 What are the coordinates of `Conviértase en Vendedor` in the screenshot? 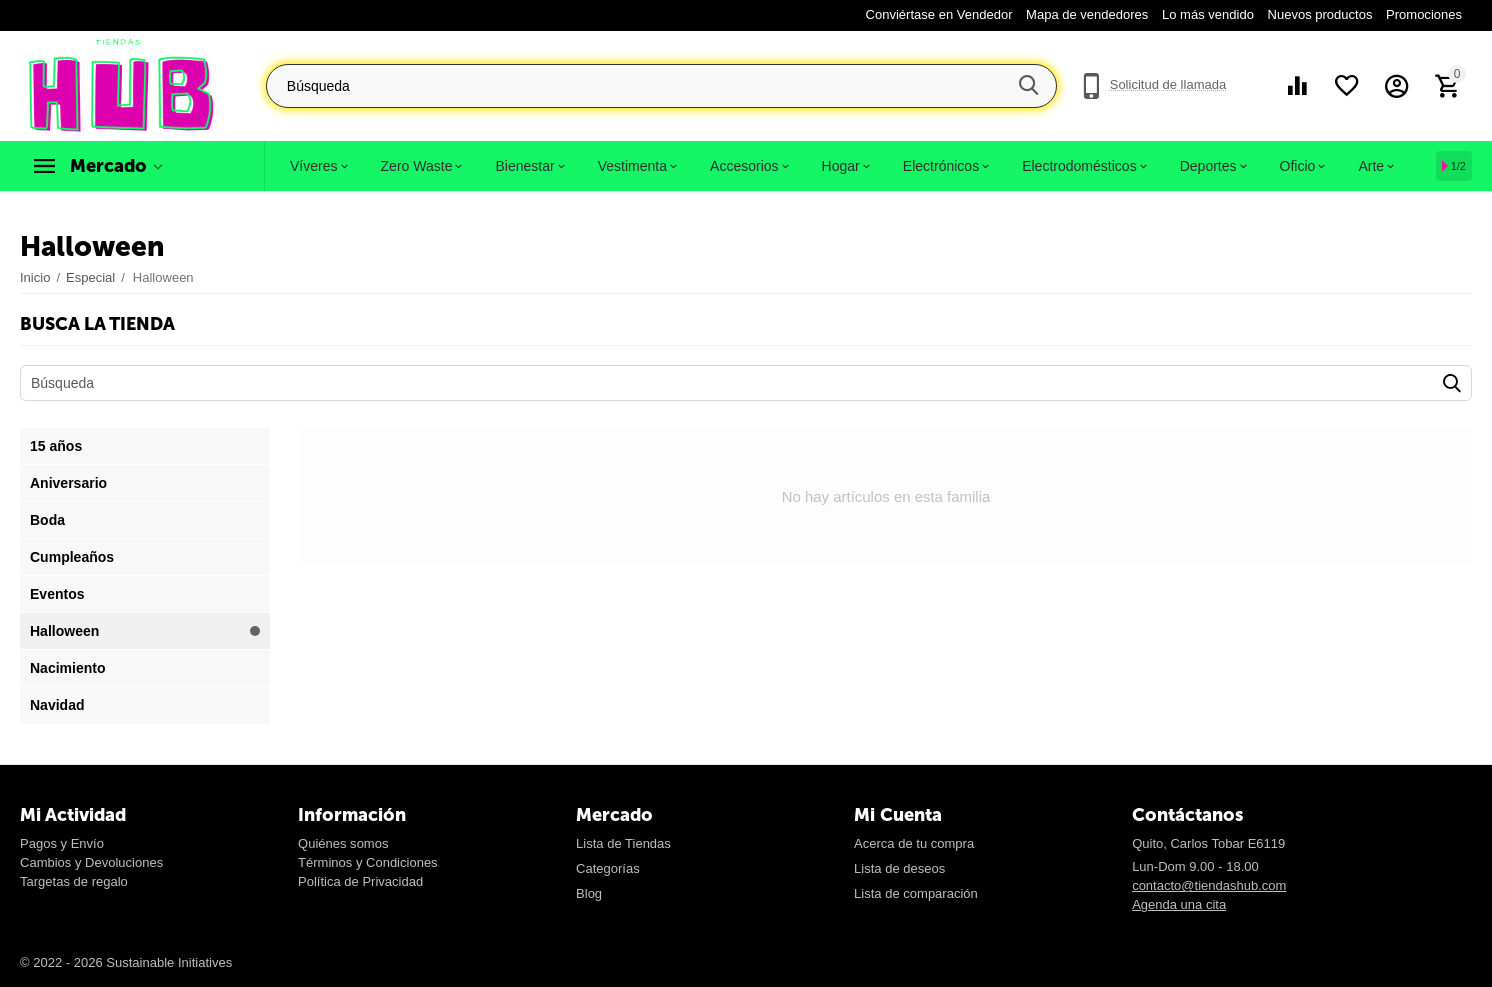 It's located at (939, 14).